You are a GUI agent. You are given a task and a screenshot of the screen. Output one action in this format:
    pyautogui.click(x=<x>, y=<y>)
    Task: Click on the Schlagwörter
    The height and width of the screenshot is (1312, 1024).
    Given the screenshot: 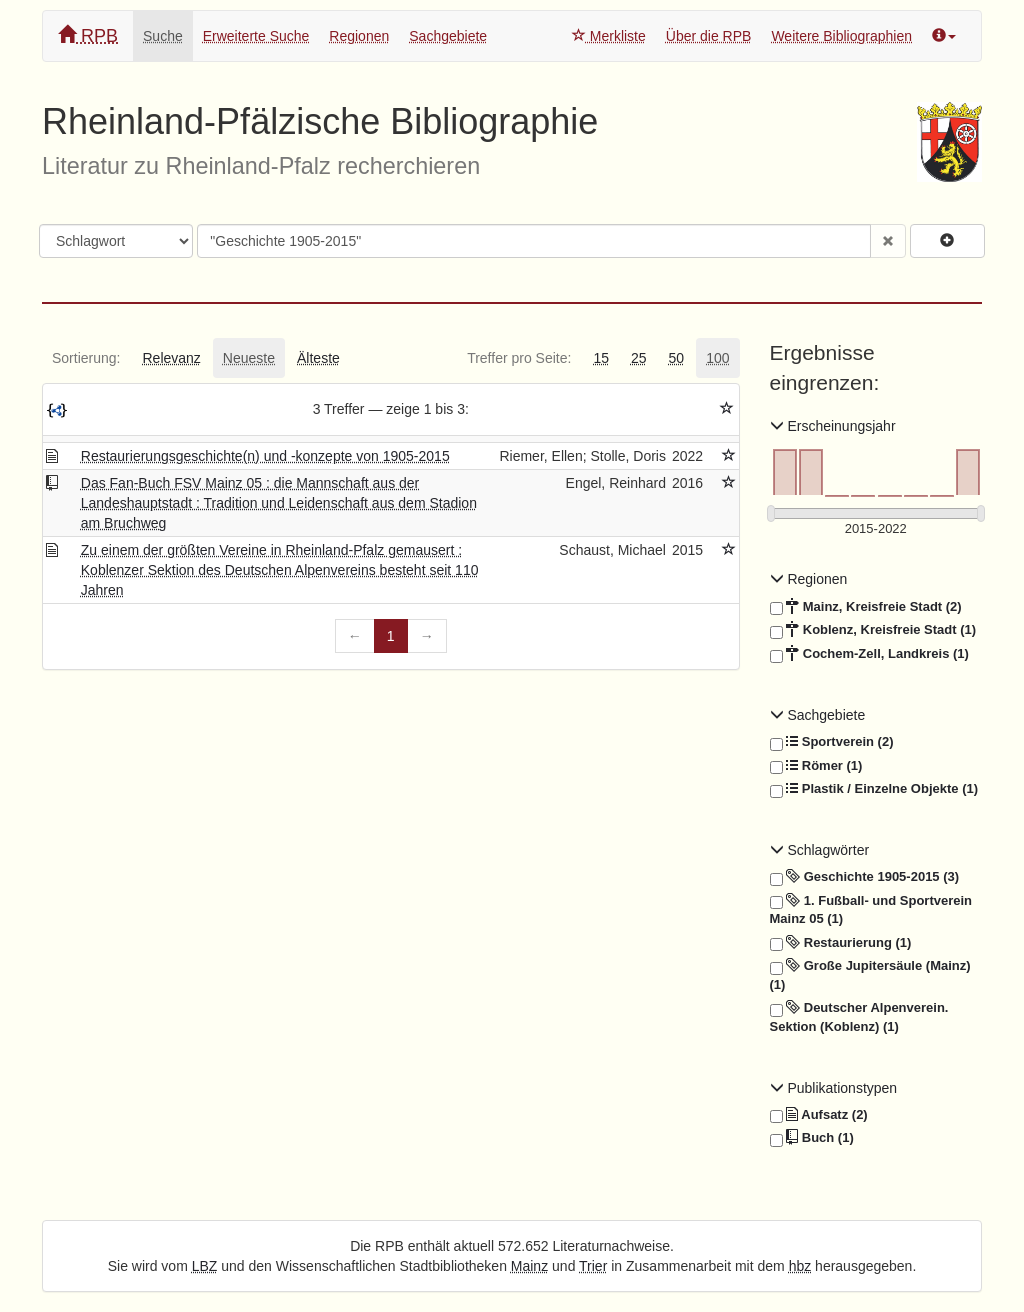 What is the action you would take?
    pyautogui.click(x=820, y=850)
    